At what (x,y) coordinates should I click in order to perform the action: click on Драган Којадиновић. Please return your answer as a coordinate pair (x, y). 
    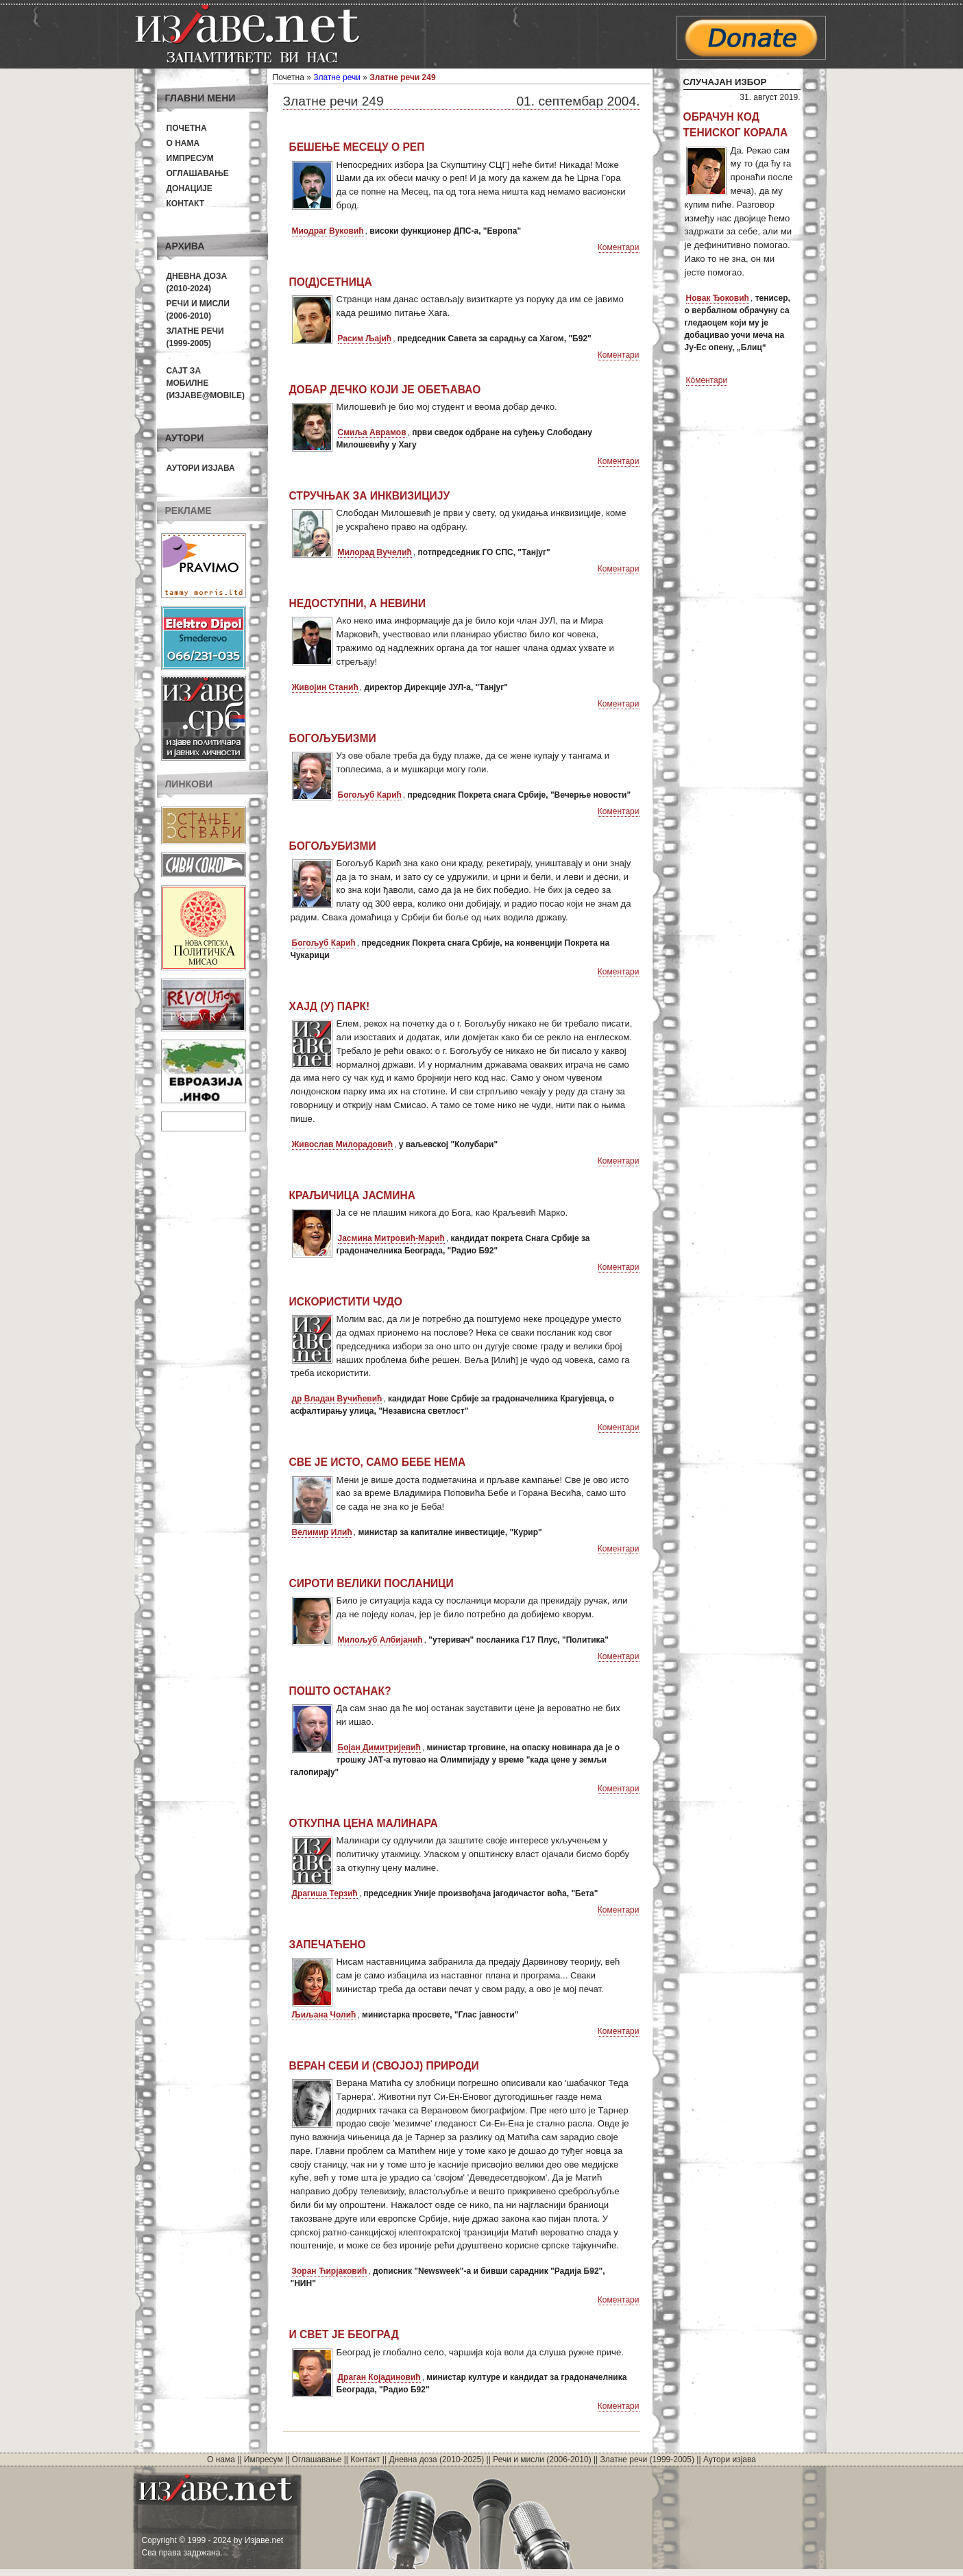
    Looking at the image, I should click on (379, 2377).